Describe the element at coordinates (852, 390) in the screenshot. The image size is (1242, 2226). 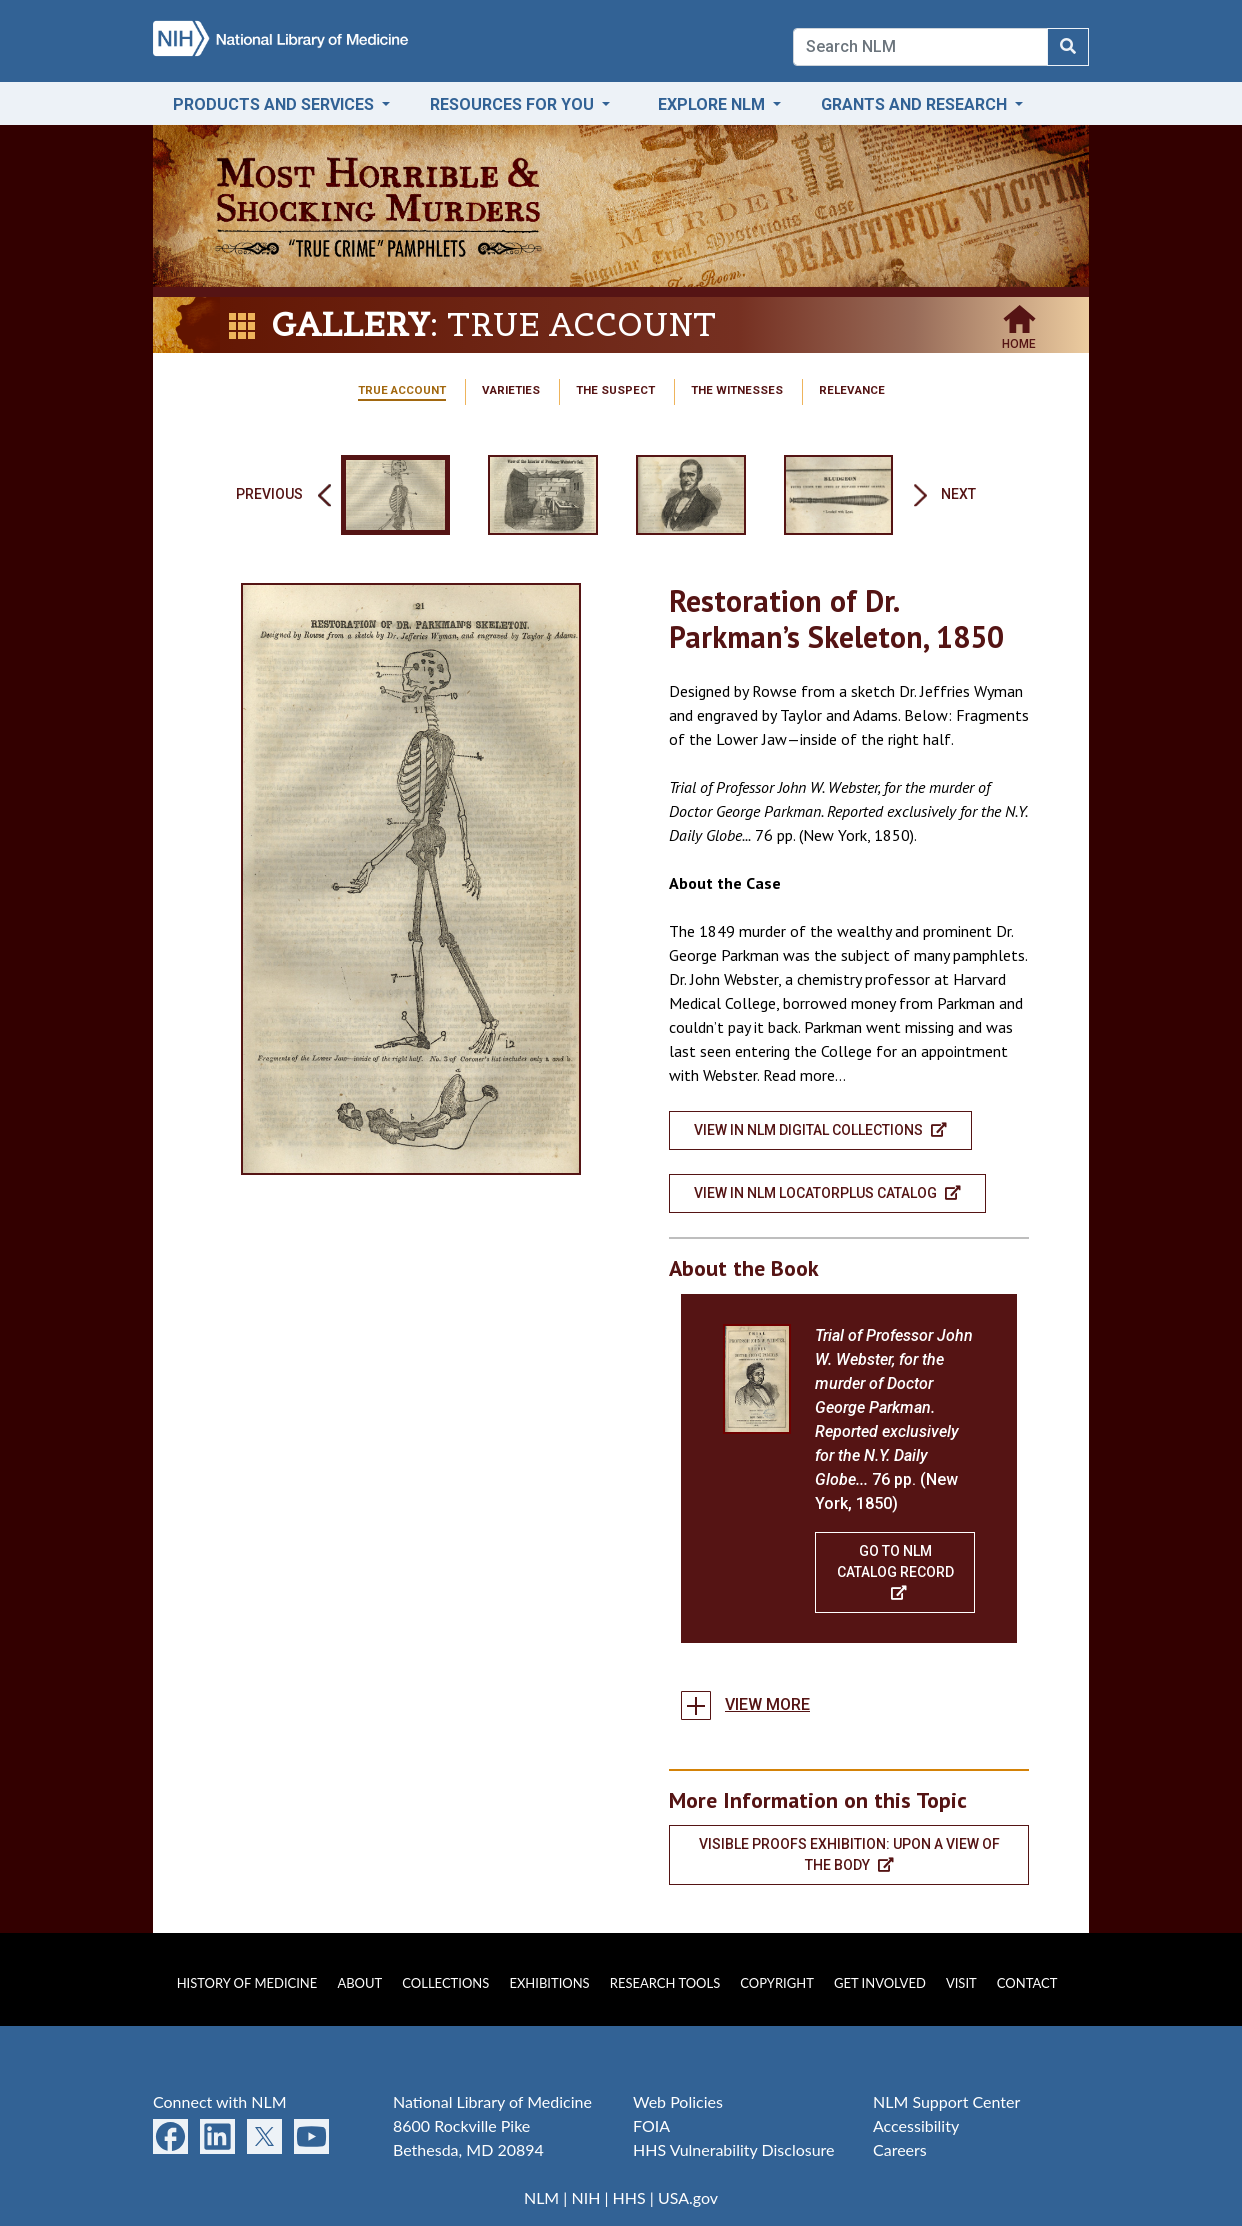
I see `Relevance` at that location.